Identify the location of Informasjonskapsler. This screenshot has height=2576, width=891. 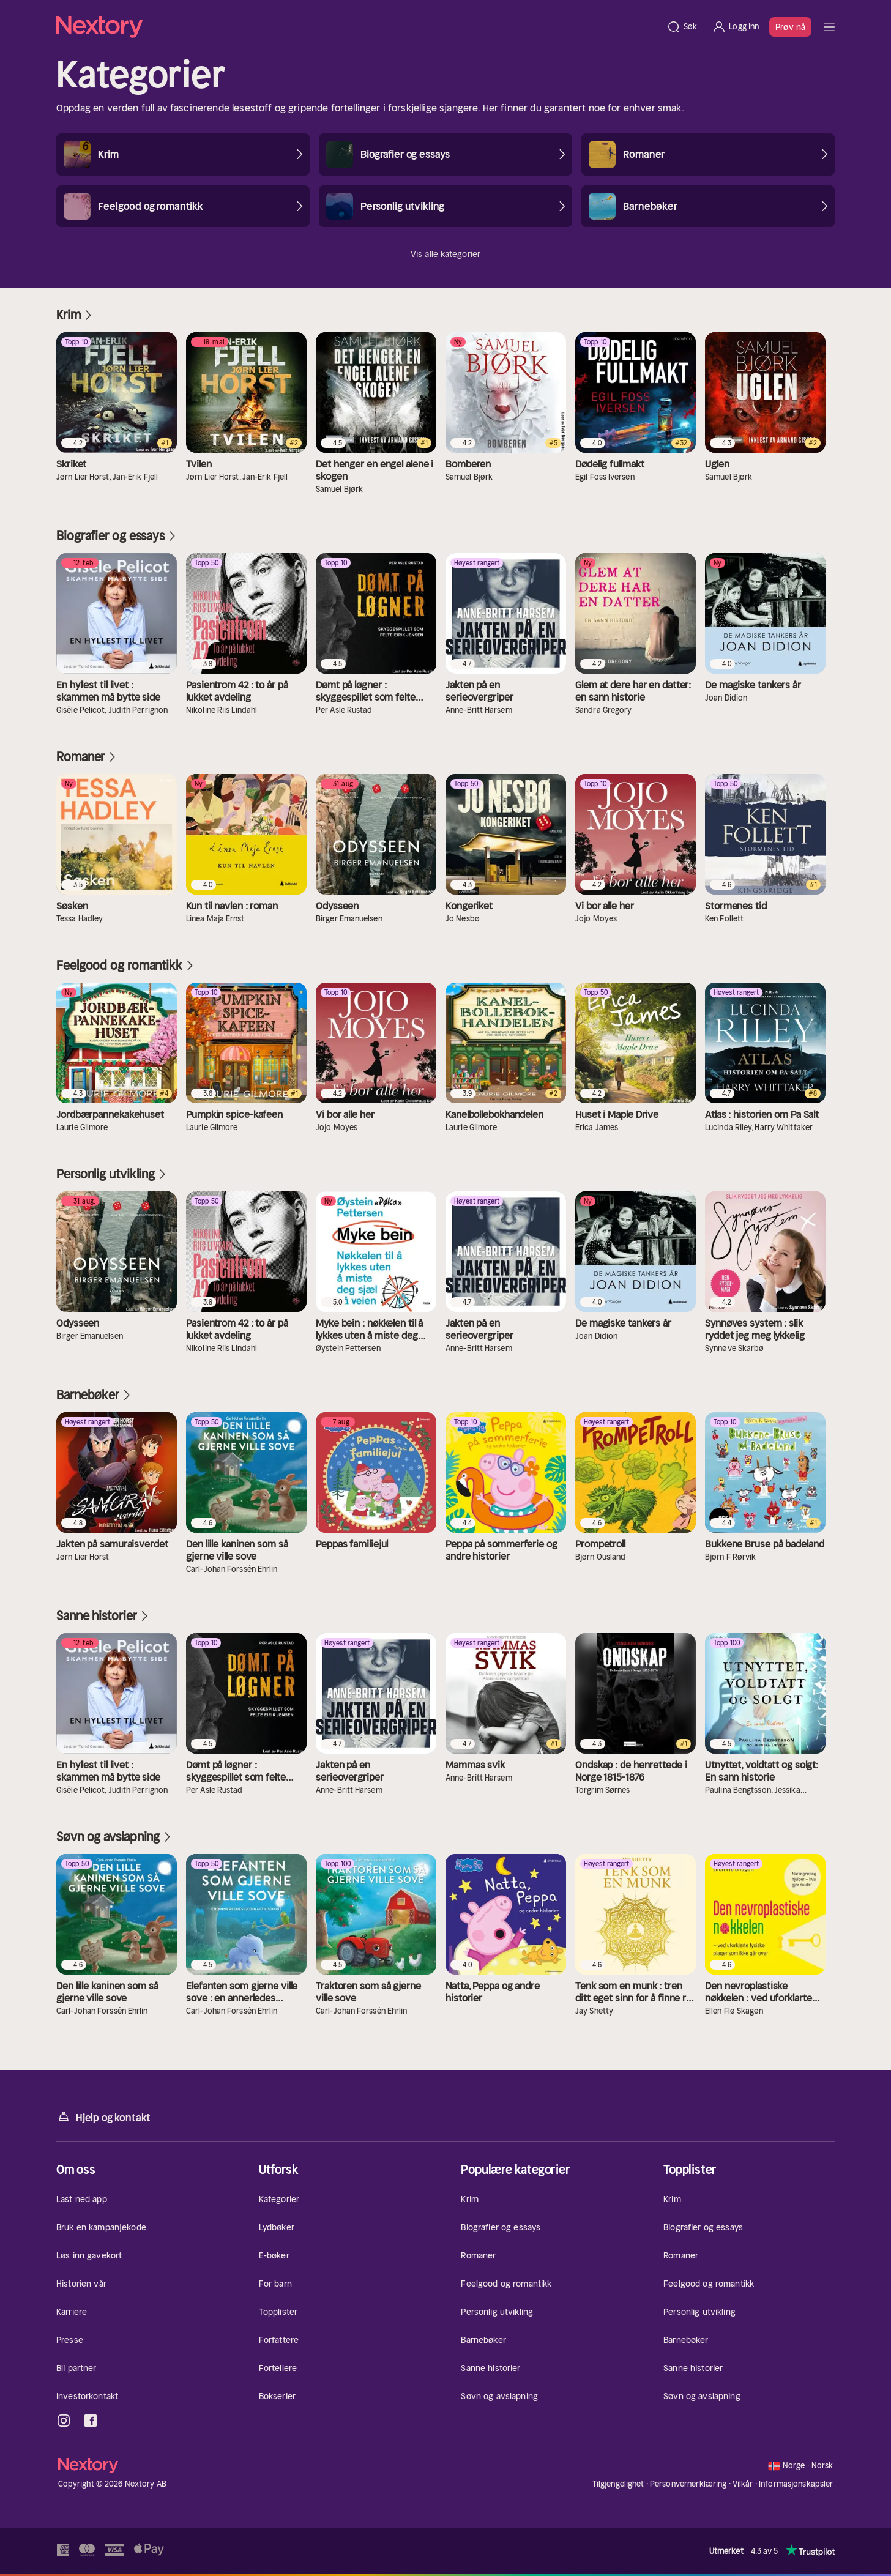
(796, 2484).